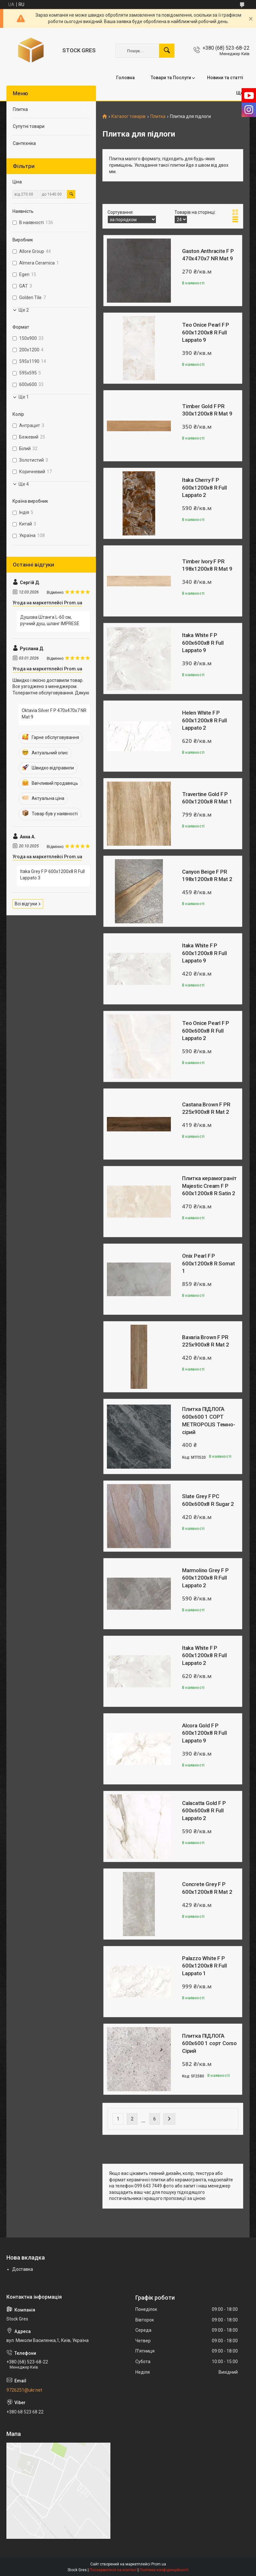 The image size is (256, 2576). What do you see at coordinates (205, 1578) in the screenshot?
I see `Marmolino Grey F P 600x1200x8 R Full Lappato 2` at bounding box center [205, 1578].